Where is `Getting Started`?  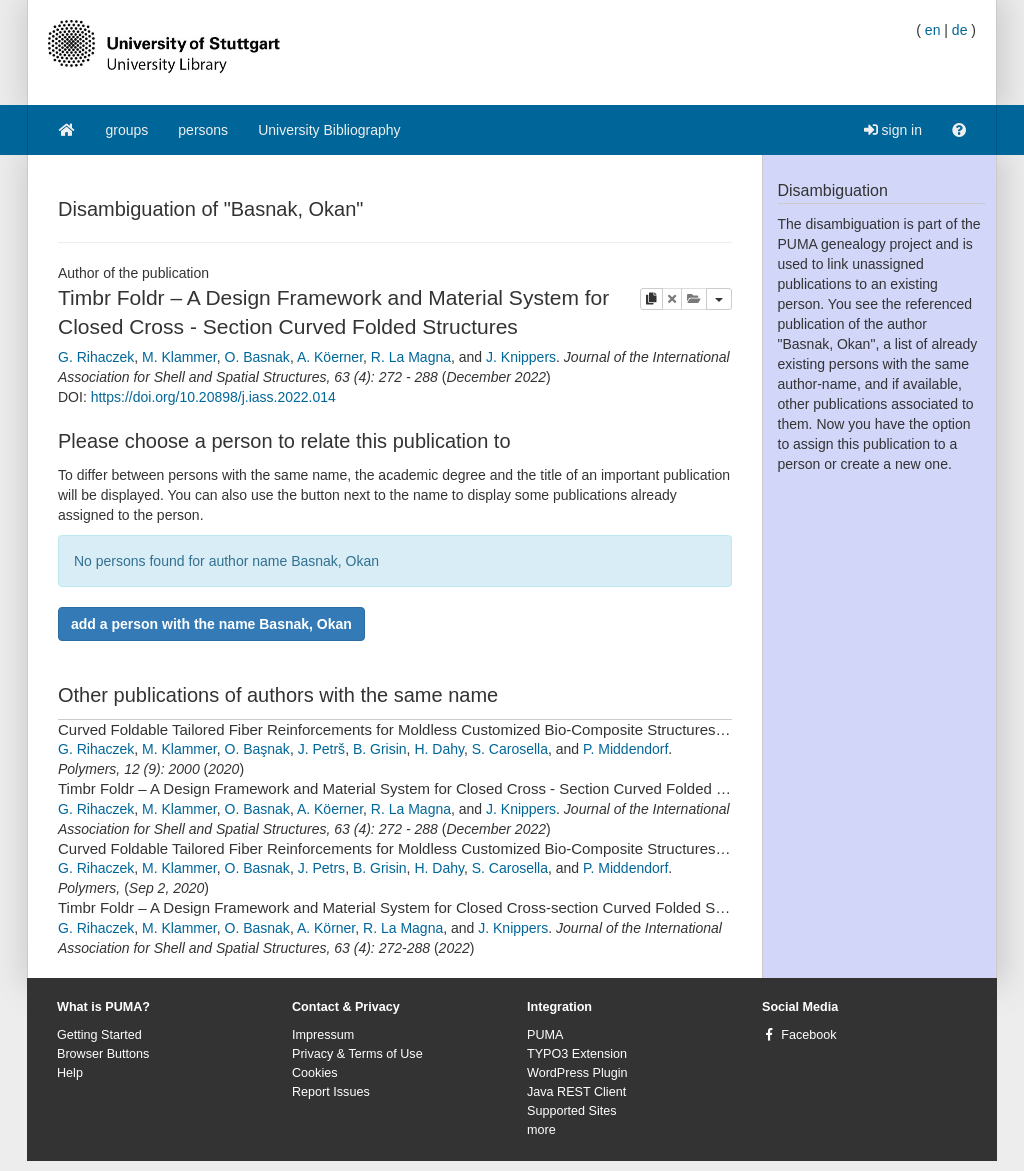 Getting Started is located at coordinates (99, 1035).